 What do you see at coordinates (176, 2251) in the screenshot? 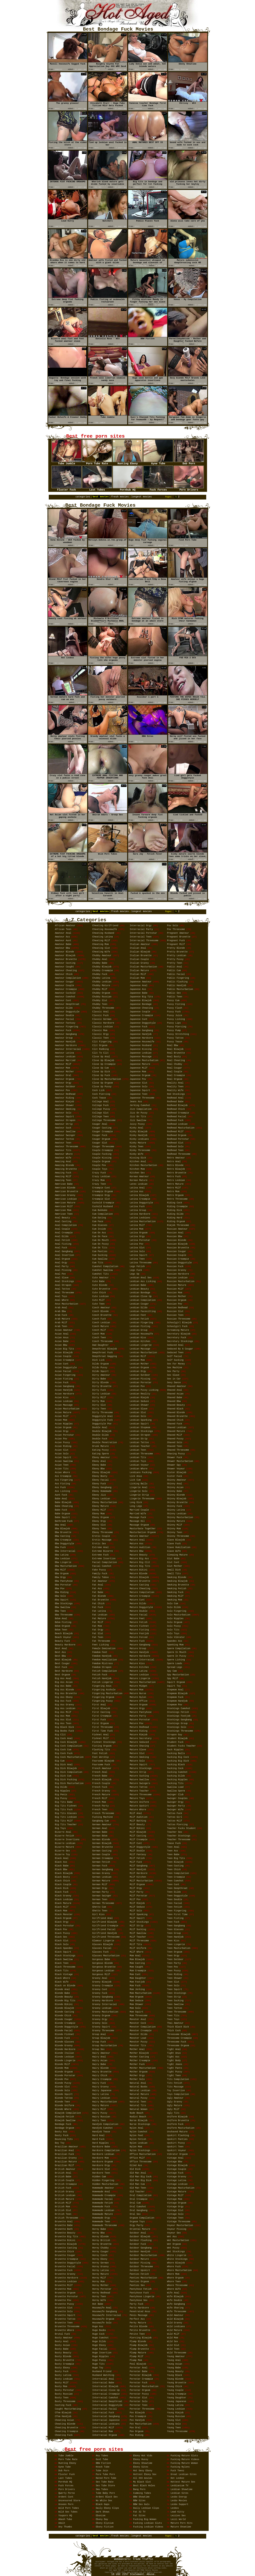
I see `Wet Stockings` at bounding box center [176, 2251].